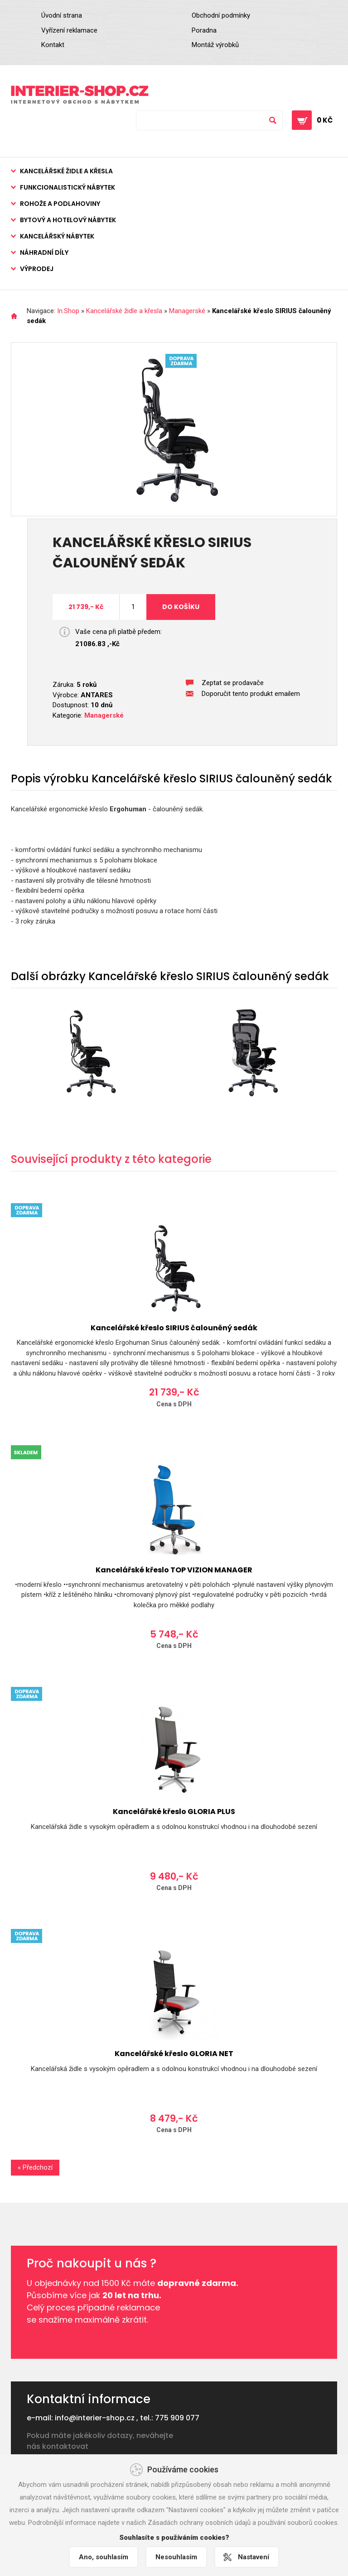 This screenshot has width=348, height=2576. I want to click on Montáž výrobků, so click(215, 45).